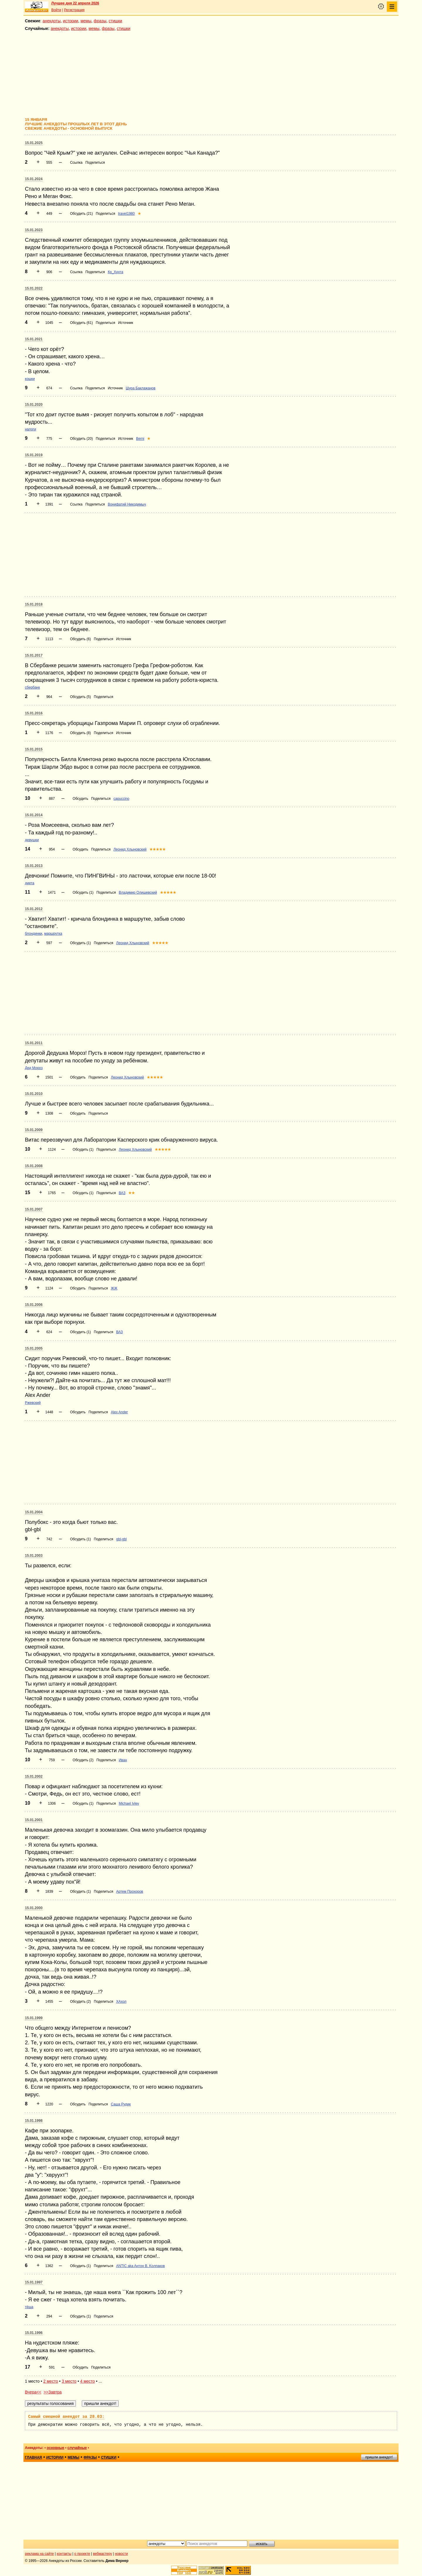  What do you see at coordinates (131, 1193) in the screenshot?
I see `★★` at bounding box center [131, 1193].